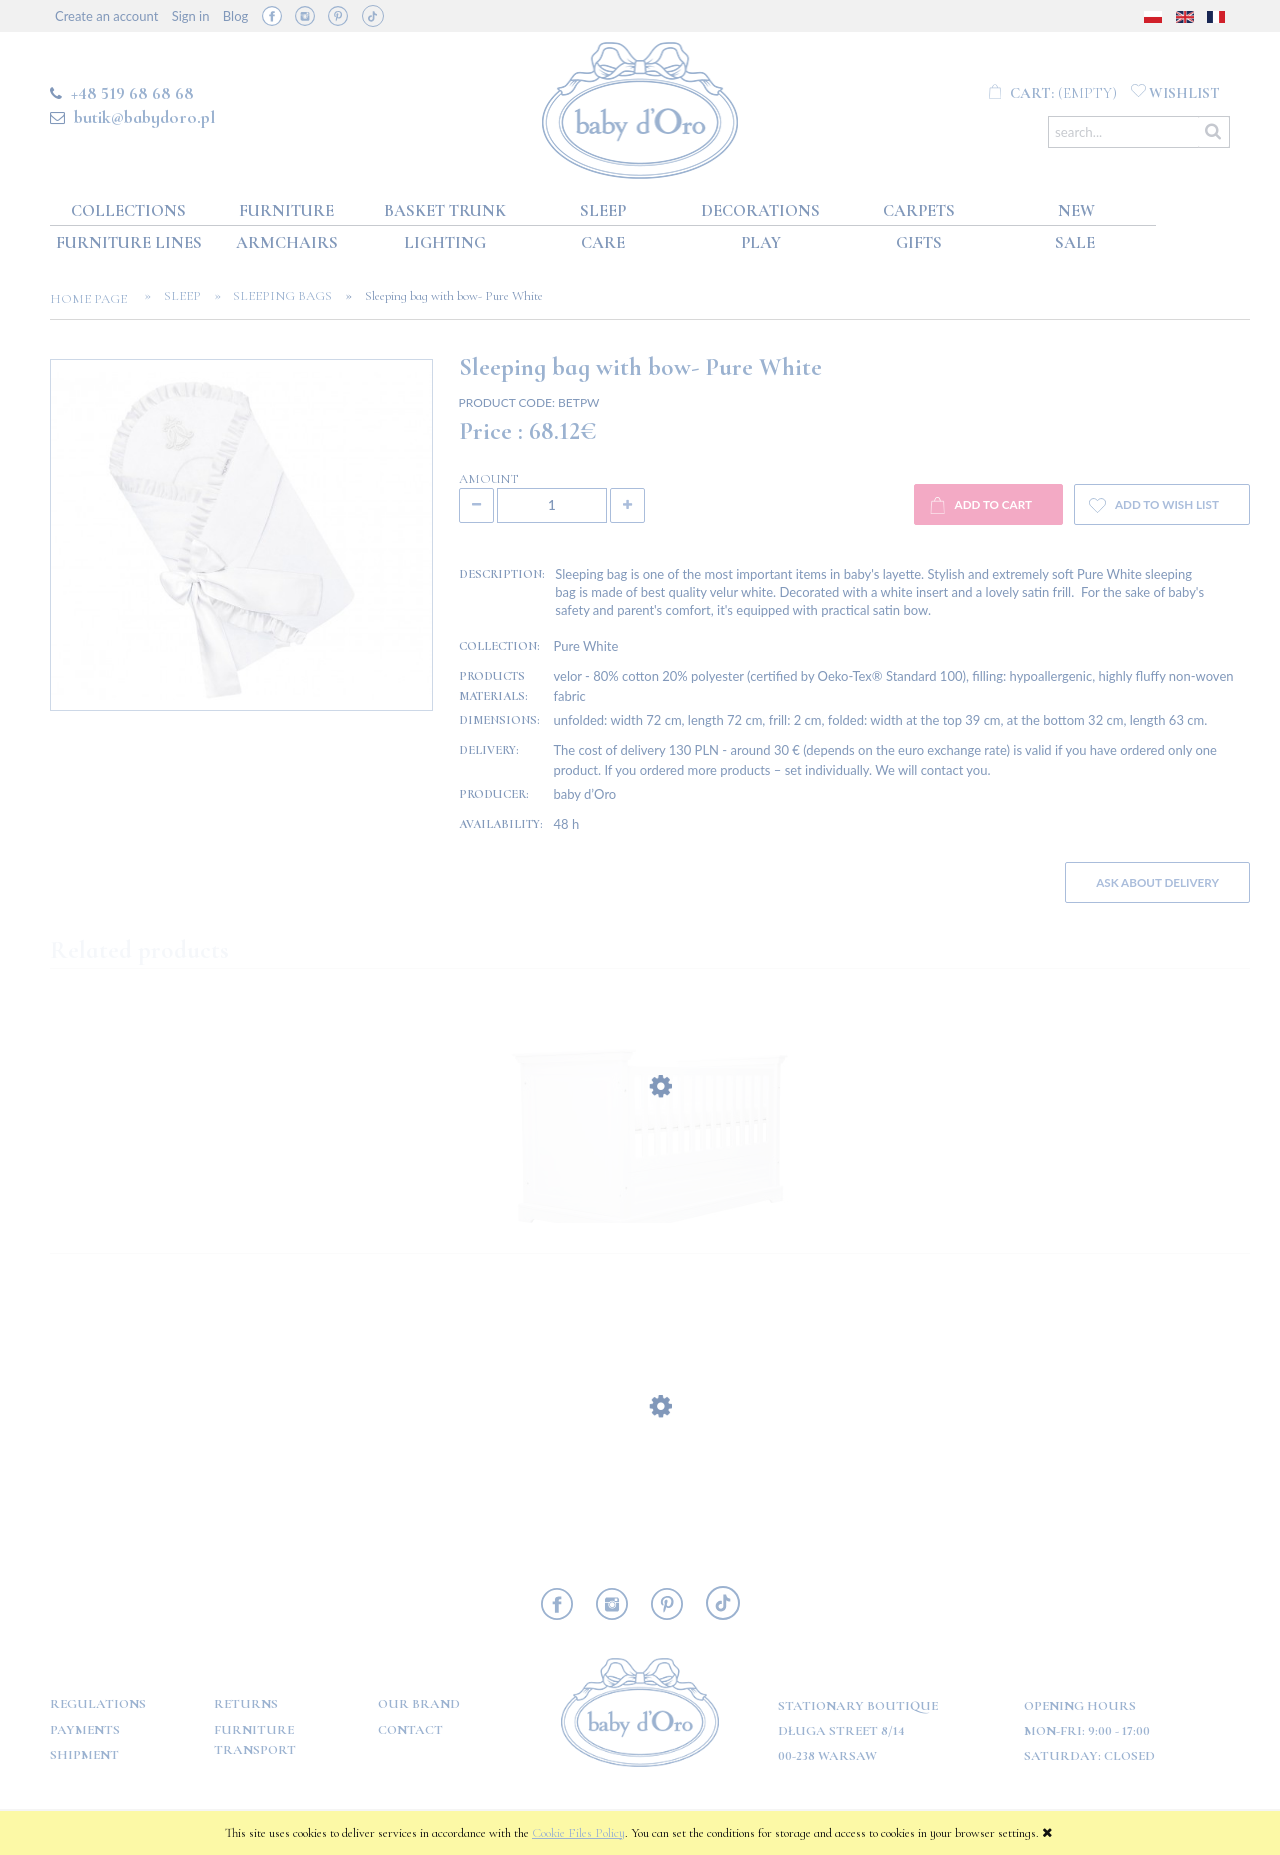 This screenshot has width=1280, height=1855. What do you see at coordinates (578, 1833) in the screenshot?
I see `Cookie Files Policy` at bounding box center [578, 1833].